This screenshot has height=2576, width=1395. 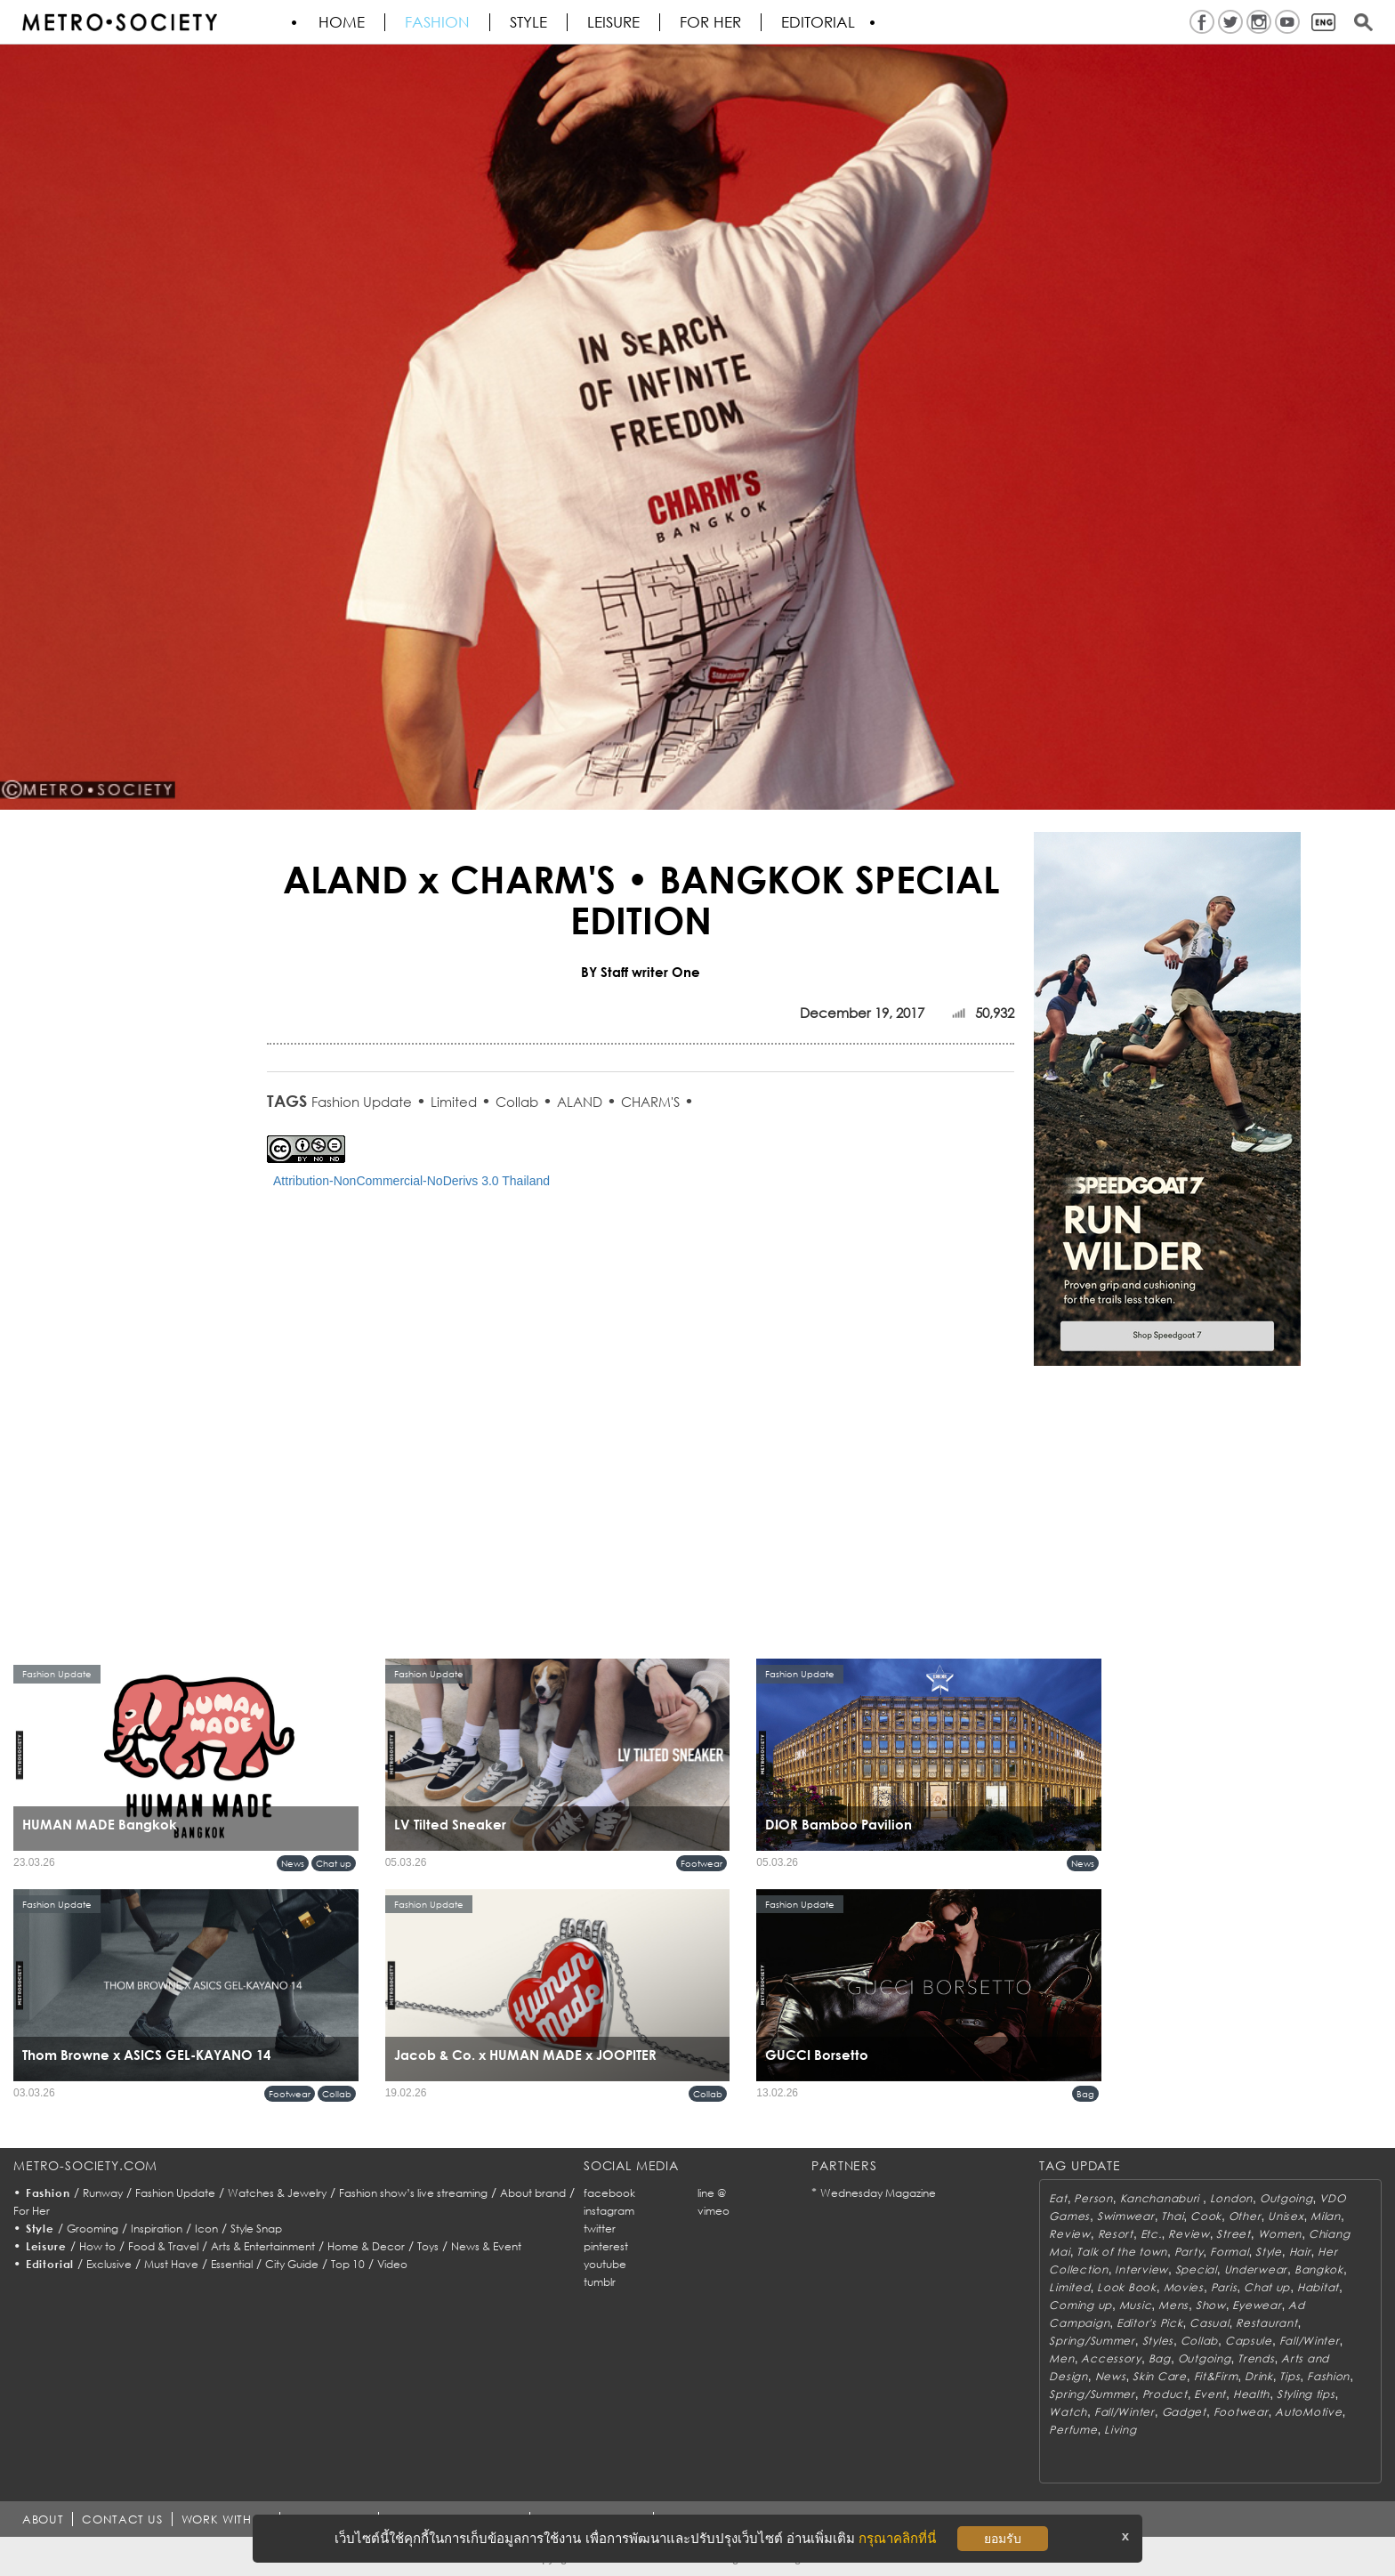 What do you see at coordinates (1126, 2287) in the screenshot?
I see `Look Book` at bounding box center [1126, 2287].